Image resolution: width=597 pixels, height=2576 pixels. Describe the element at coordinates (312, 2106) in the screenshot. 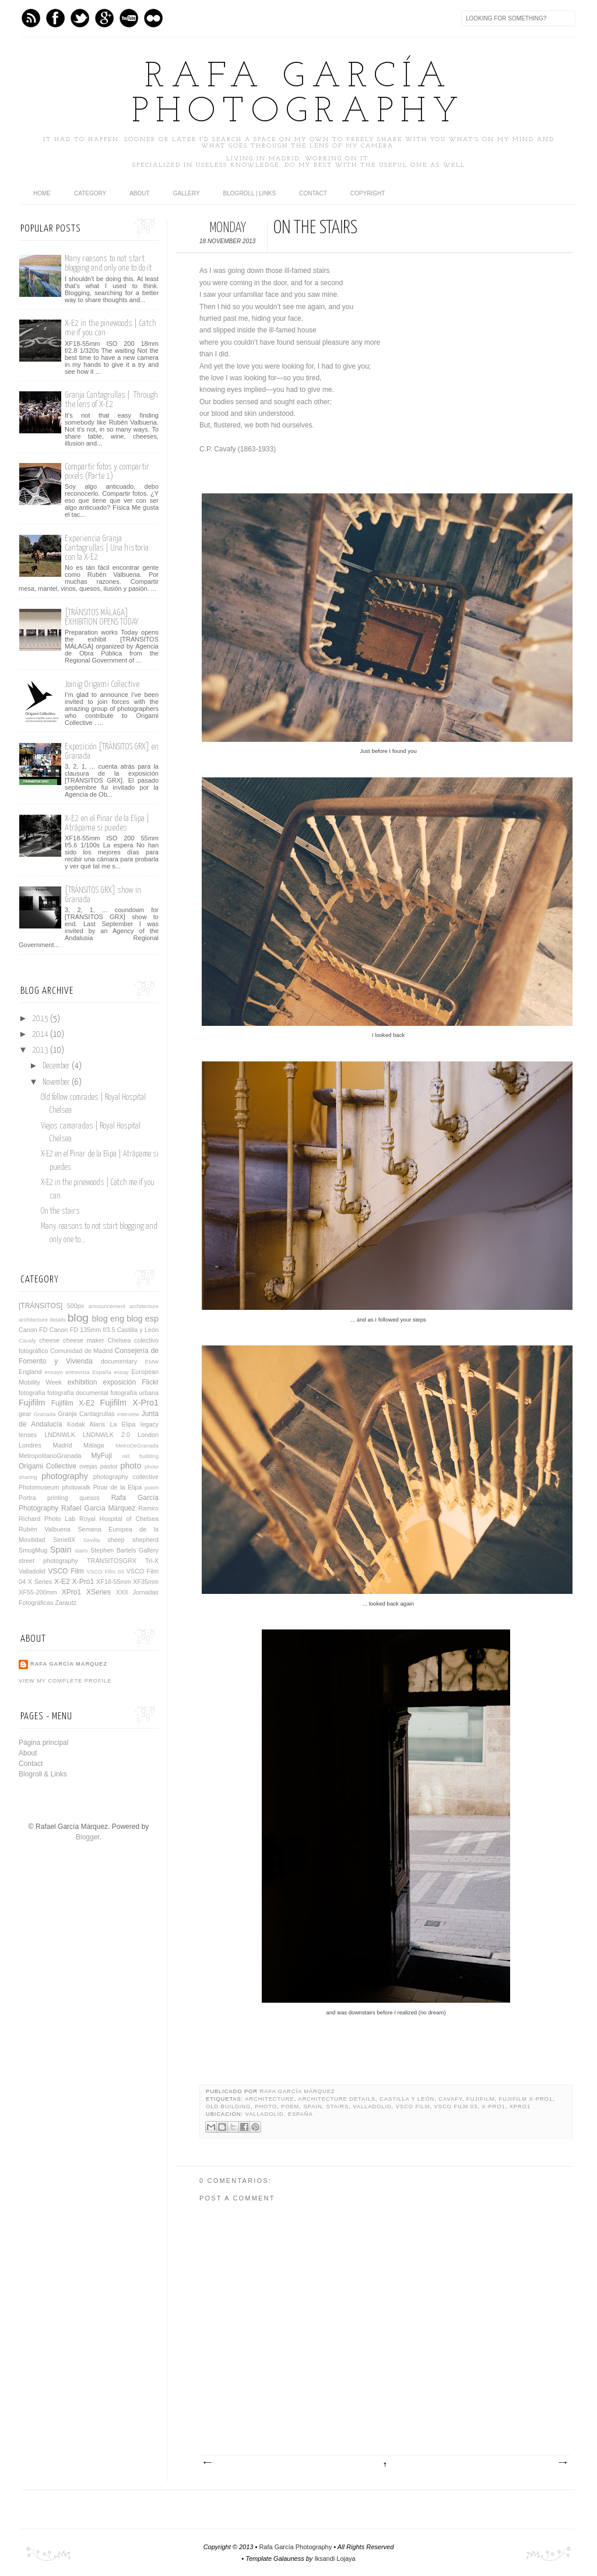

I see `Spain` at that location.